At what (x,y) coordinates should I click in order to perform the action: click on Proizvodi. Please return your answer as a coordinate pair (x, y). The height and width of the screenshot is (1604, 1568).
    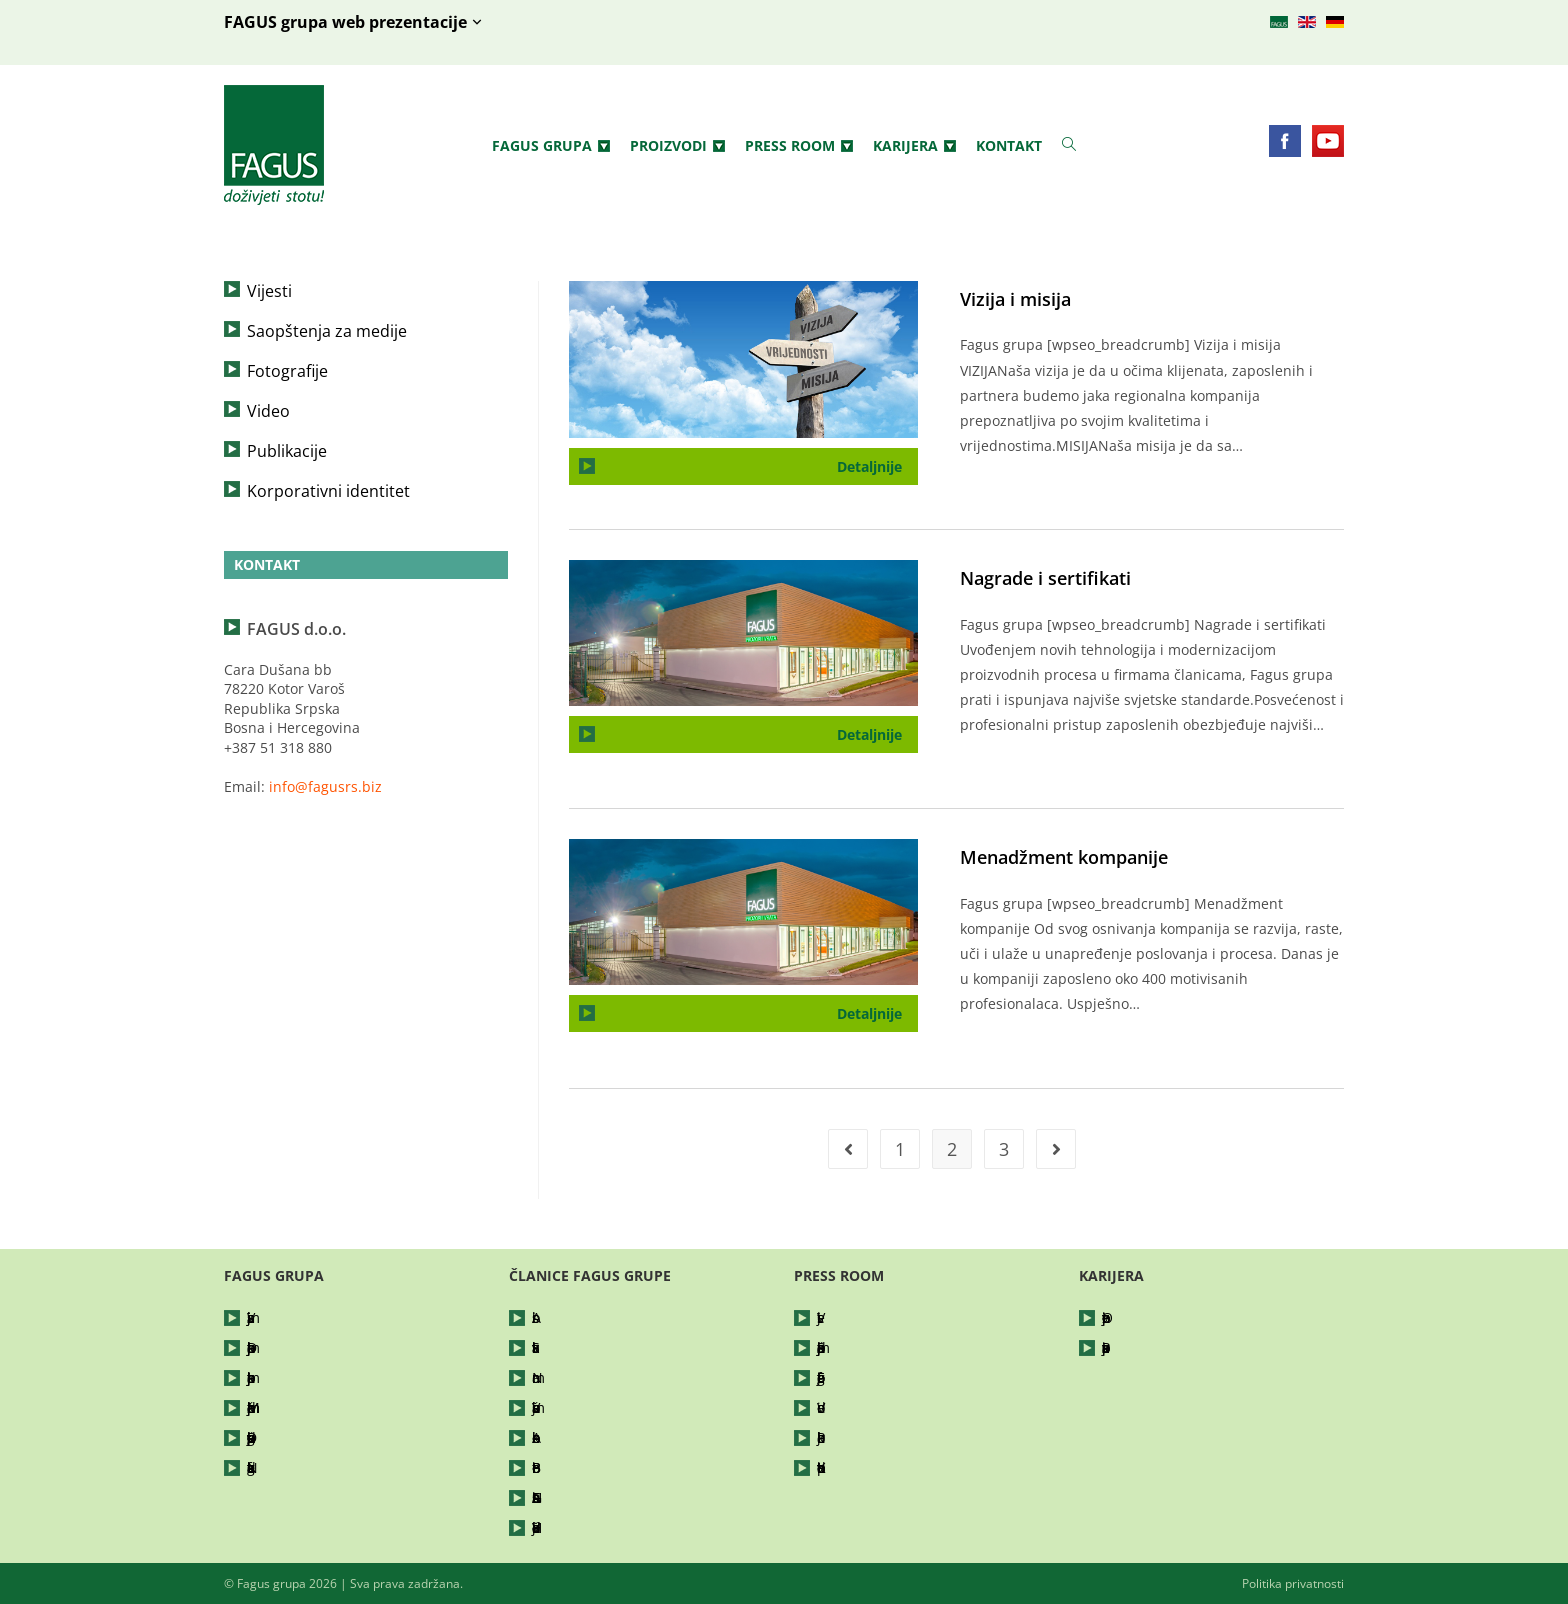
    Looking at the image, I should click on (677, 146).